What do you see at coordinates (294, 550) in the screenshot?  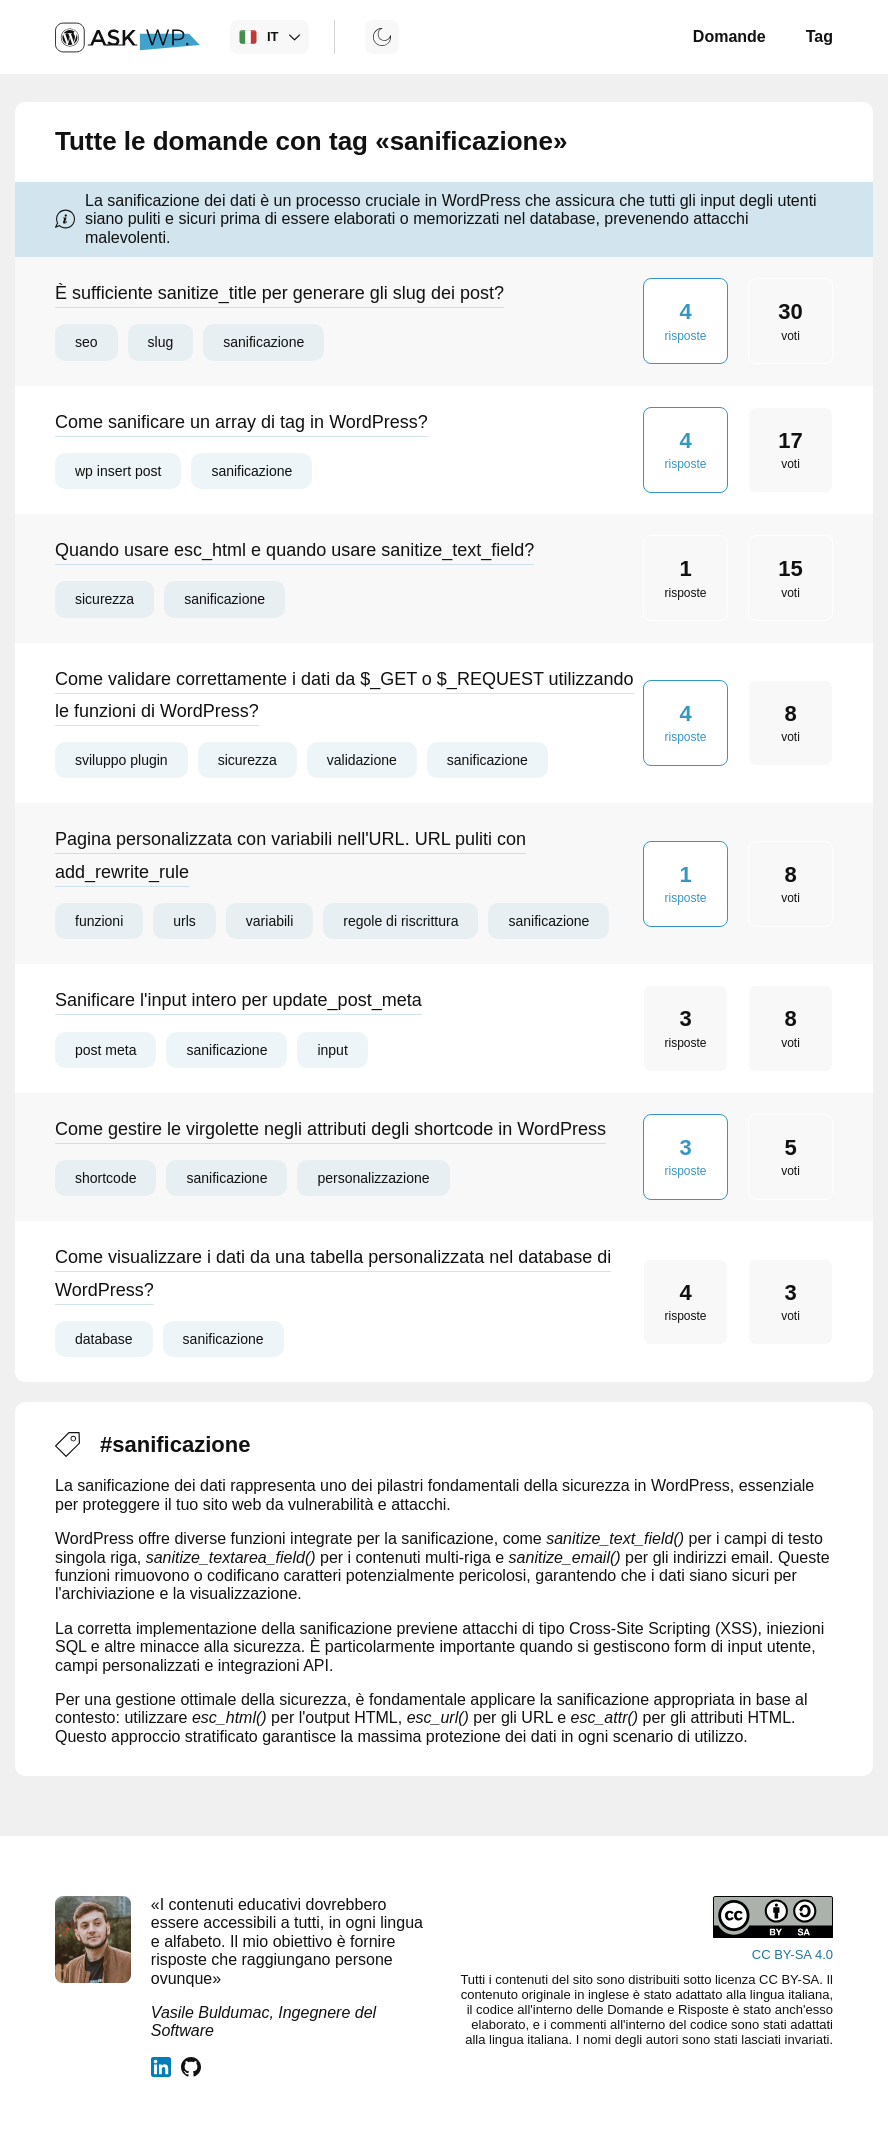 I see `Quando usare esc_html e quando usare sanitize_text_field?` at bounding box center [294, 550].